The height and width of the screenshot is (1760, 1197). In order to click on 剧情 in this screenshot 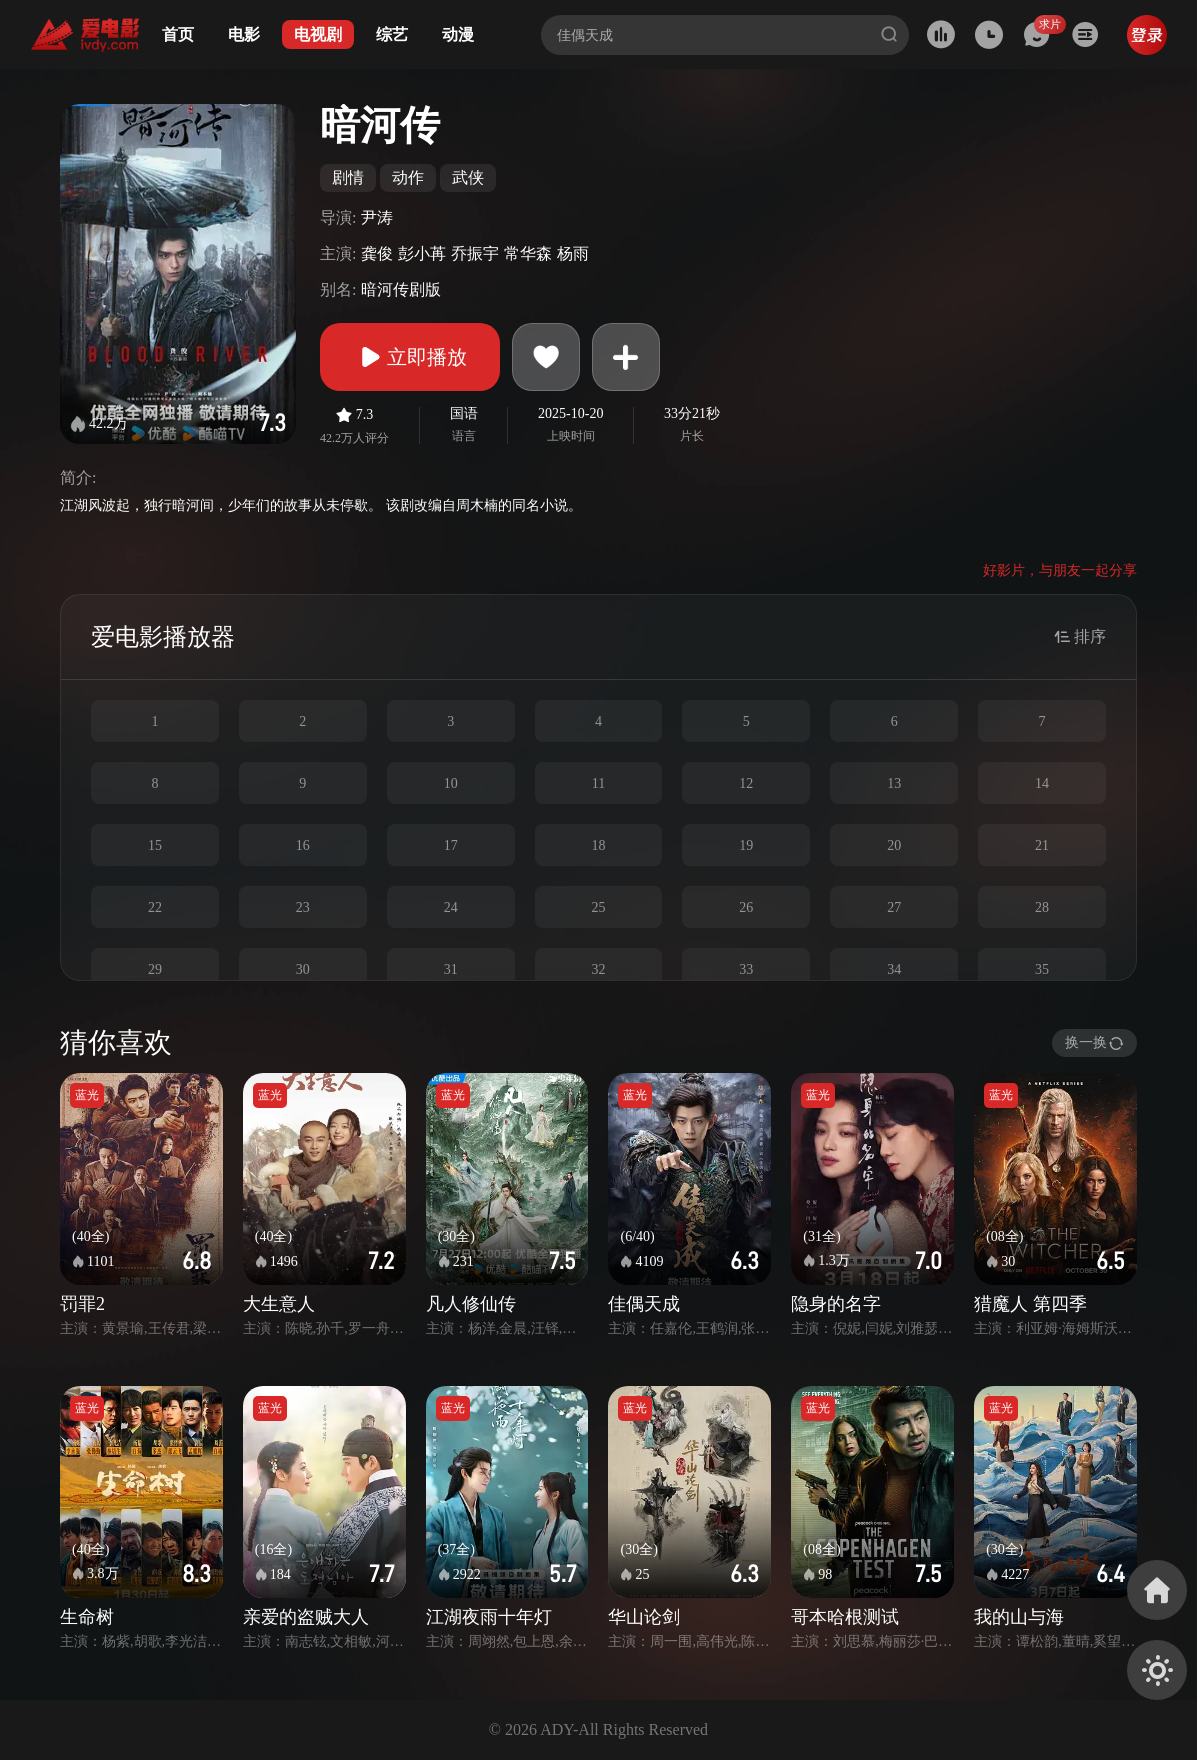, I will do `click(348, 177)`.